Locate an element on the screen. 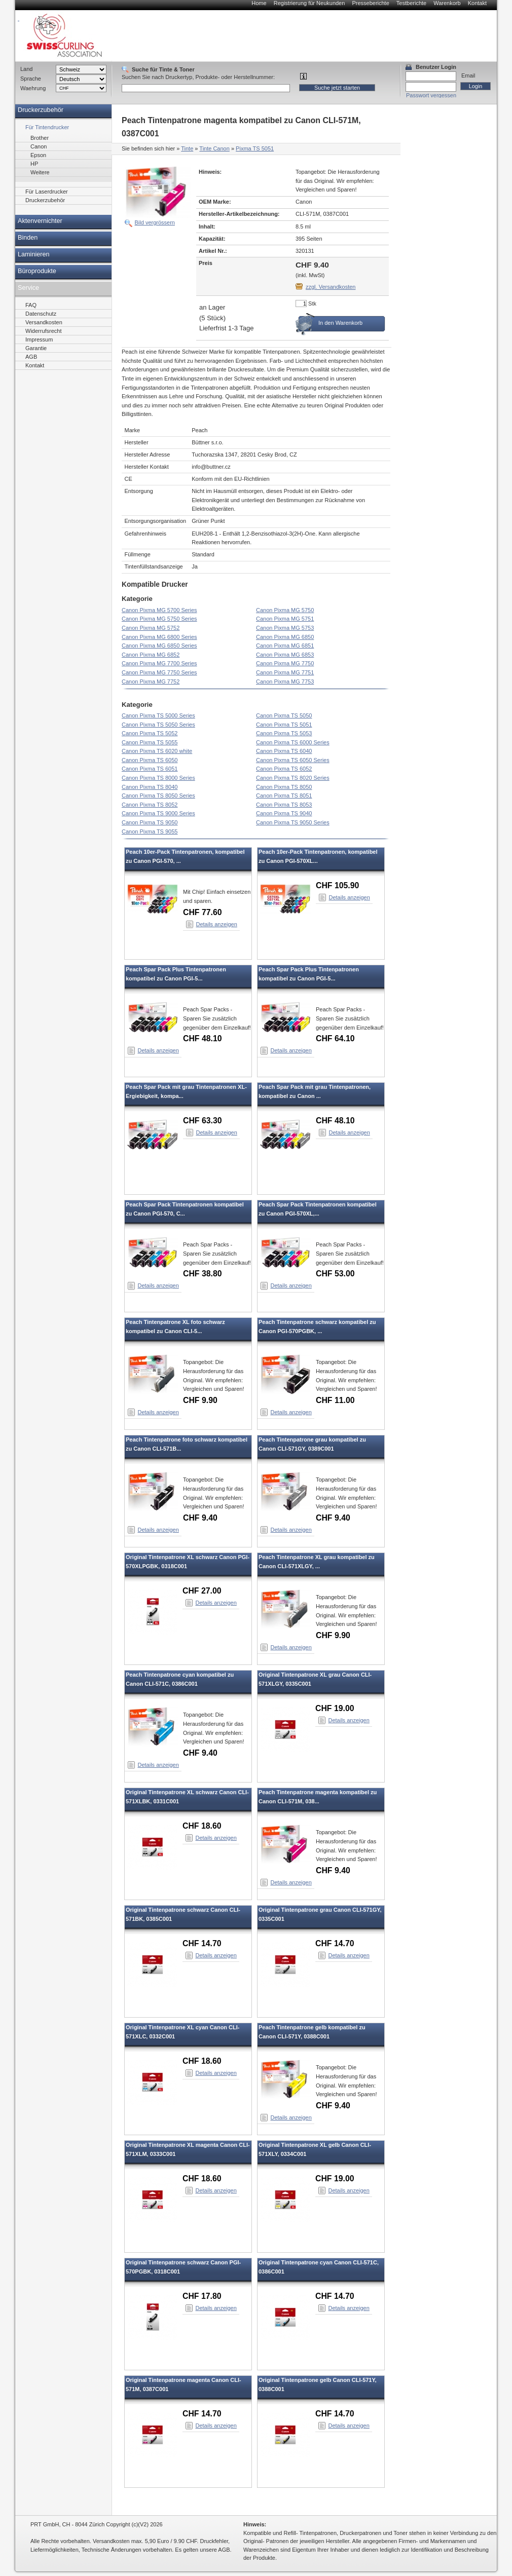 The height and width of the screenshot is (2576, 512). CHF 9.40 is located at coordinates (200, 1517).